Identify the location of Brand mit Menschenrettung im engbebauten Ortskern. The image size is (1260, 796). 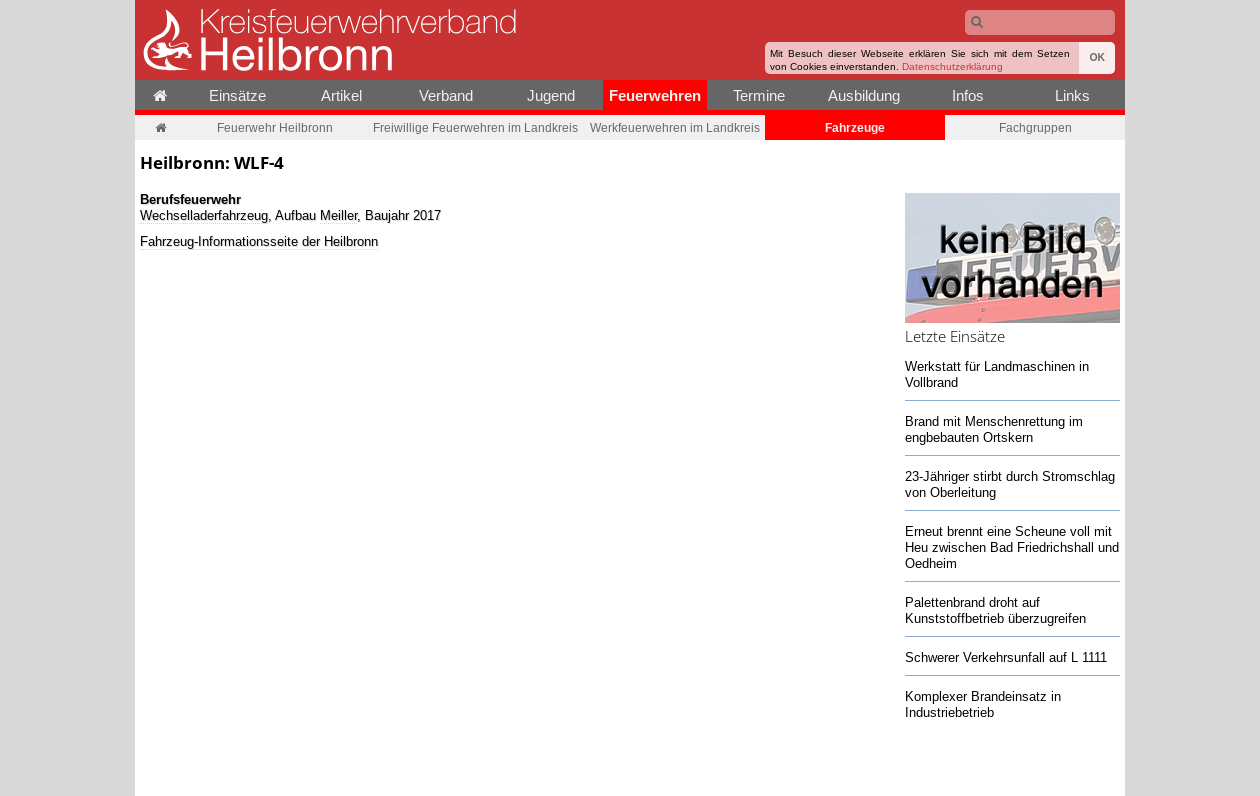
(994, 429).